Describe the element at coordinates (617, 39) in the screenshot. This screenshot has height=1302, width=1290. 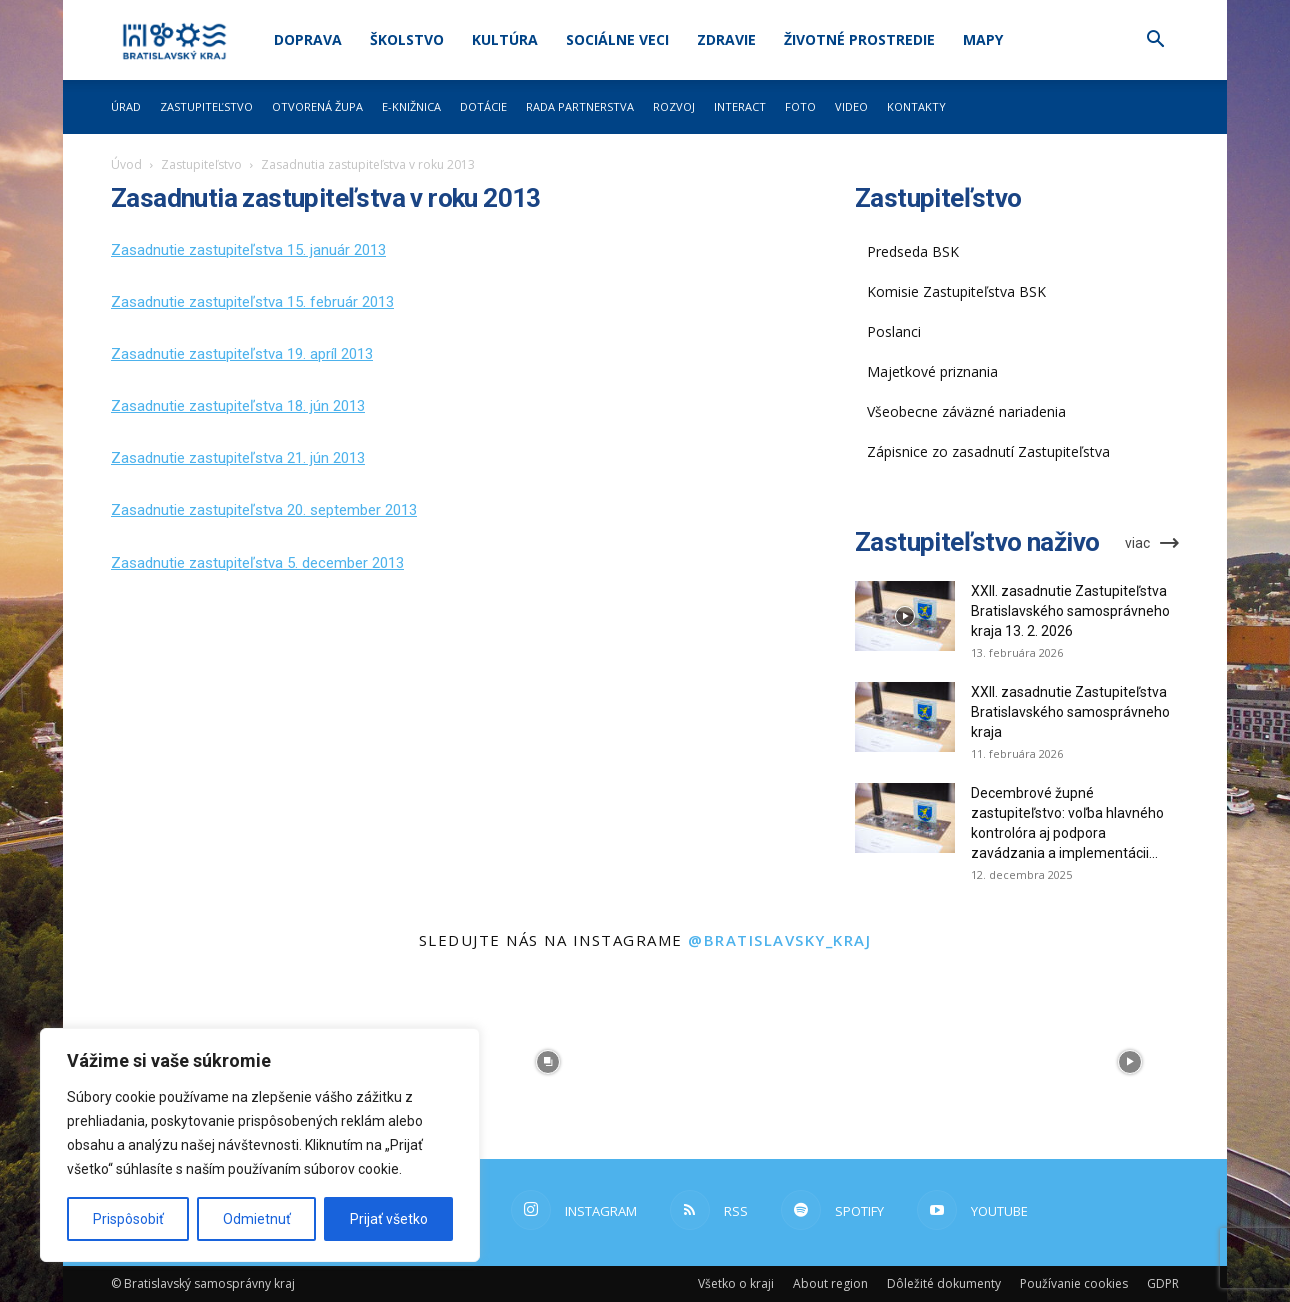
I see `Sociálne veci` at that location.